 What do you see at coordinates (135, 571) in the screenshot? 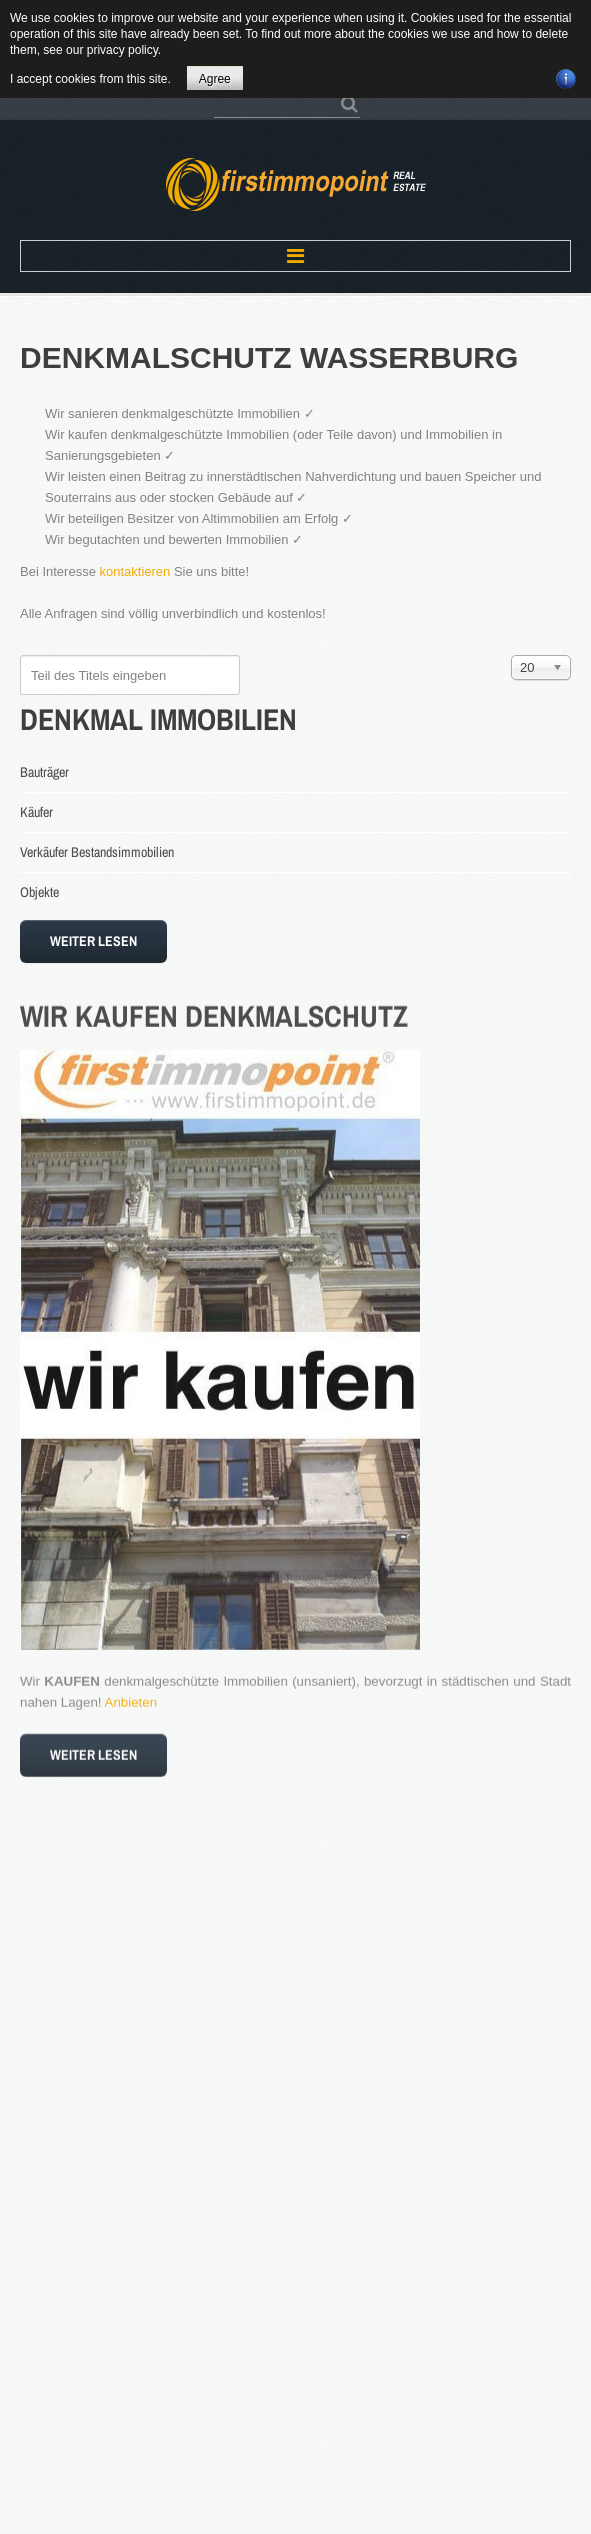
I see `kontaktieren` at bounding box center [135, 571].